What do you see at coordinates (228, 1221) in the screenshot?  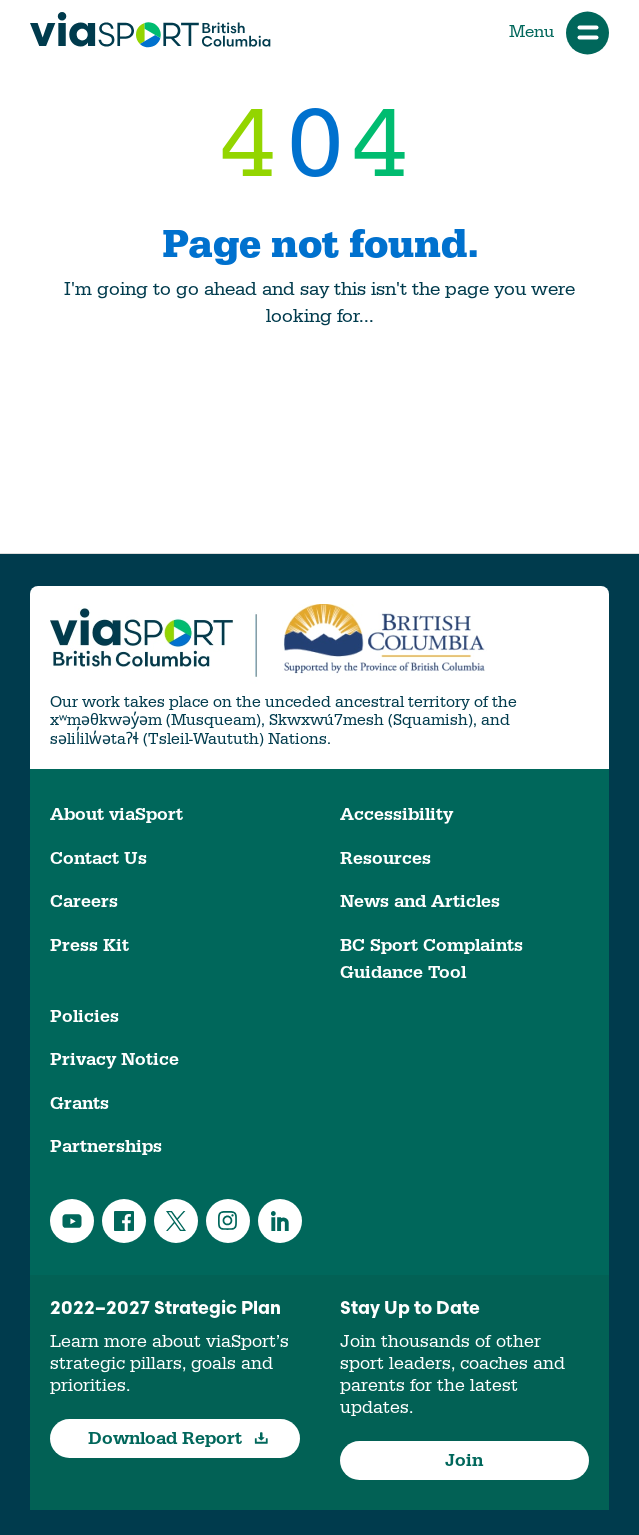 I see `Instagram` at bounding box center [228, 1221].